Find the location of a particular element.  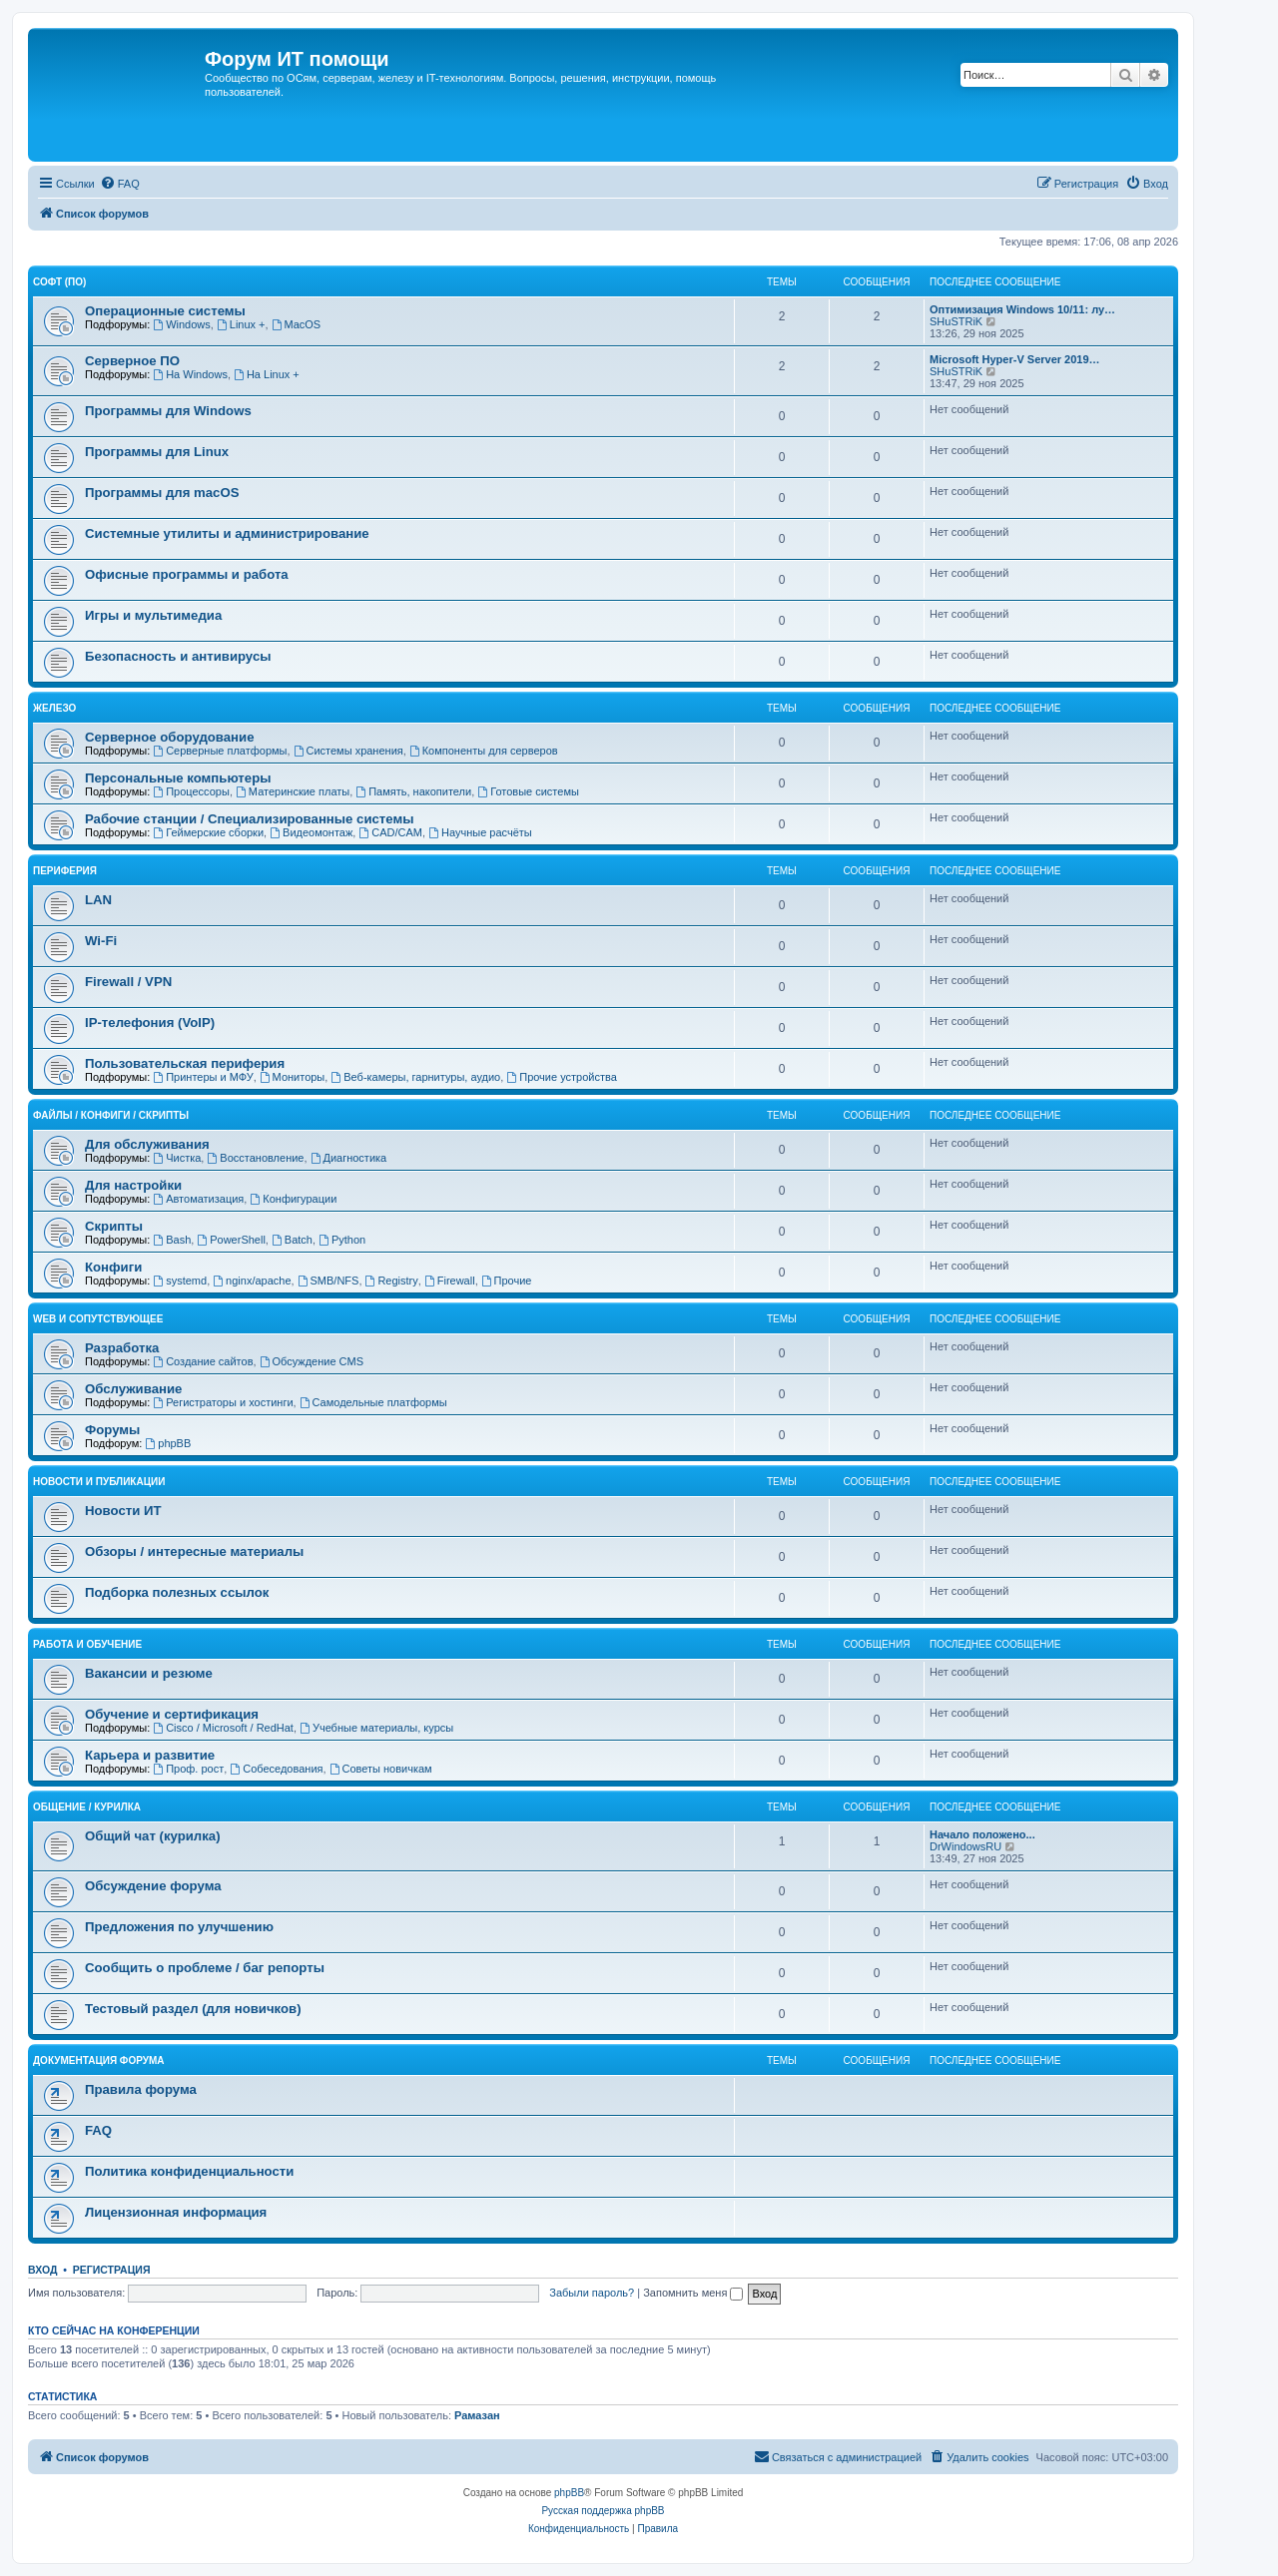

Cisco / Microsoft / RedHat is located at coordinates (223, 1728).